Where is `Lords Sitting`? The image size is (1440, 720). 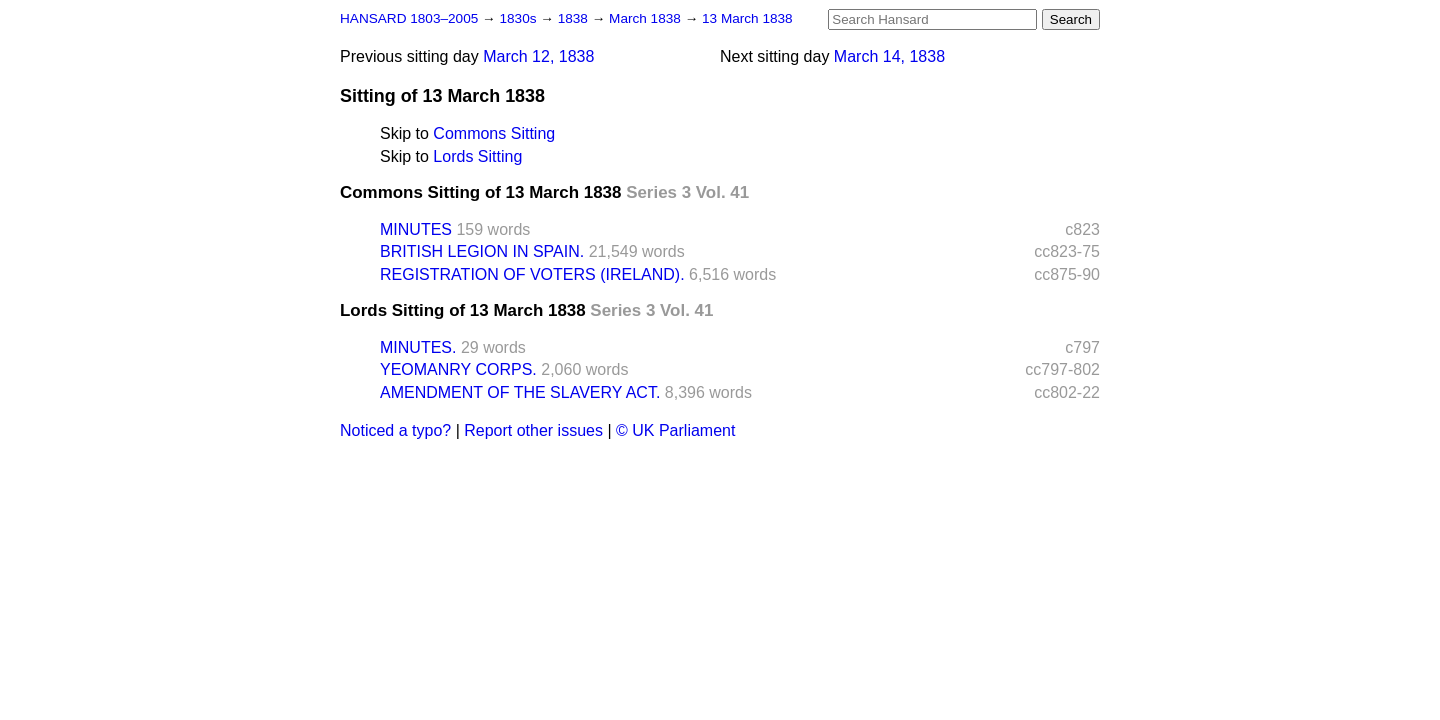 Lords Sitting is located at coordinates (477, 156).